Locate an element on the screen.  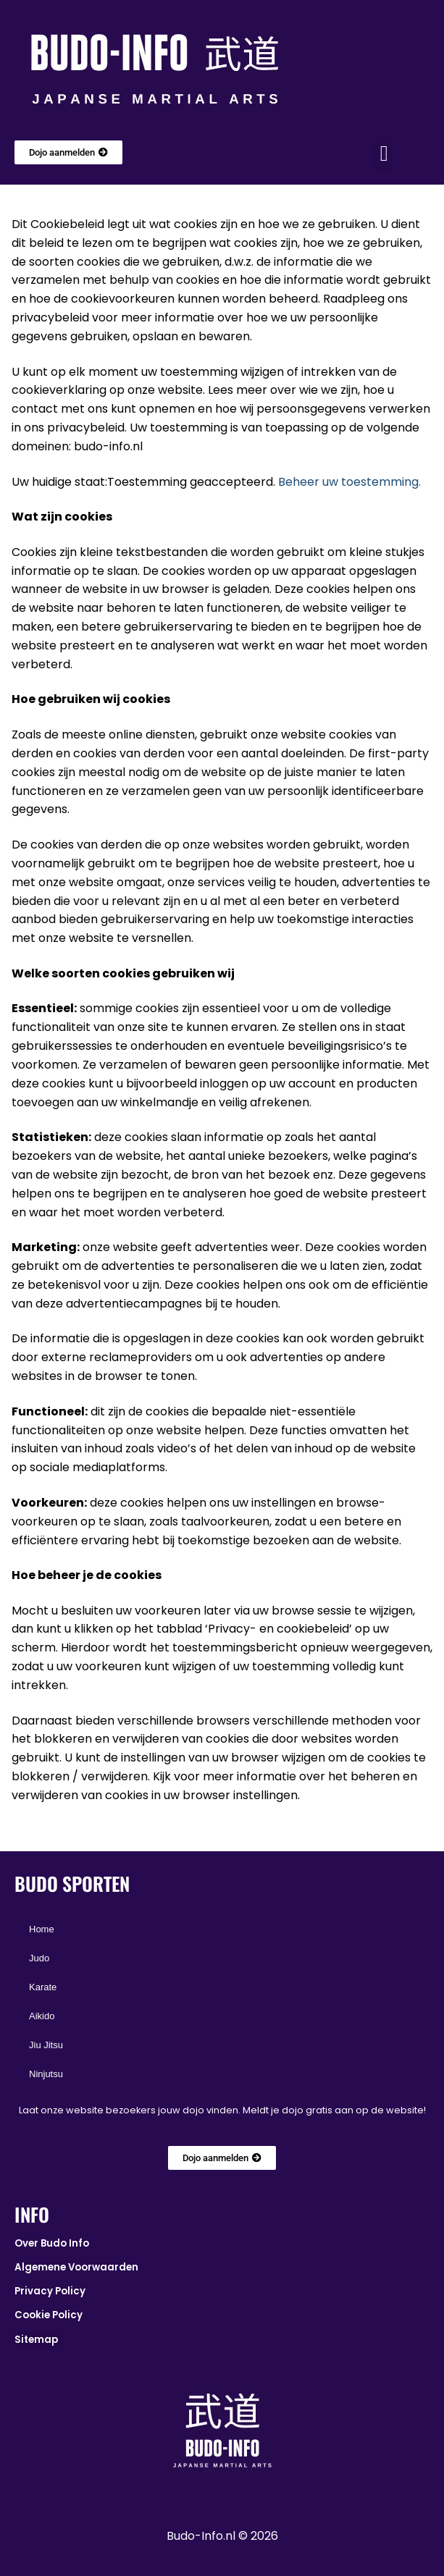
Ninjutsu is located at coordinates (46, 2073).